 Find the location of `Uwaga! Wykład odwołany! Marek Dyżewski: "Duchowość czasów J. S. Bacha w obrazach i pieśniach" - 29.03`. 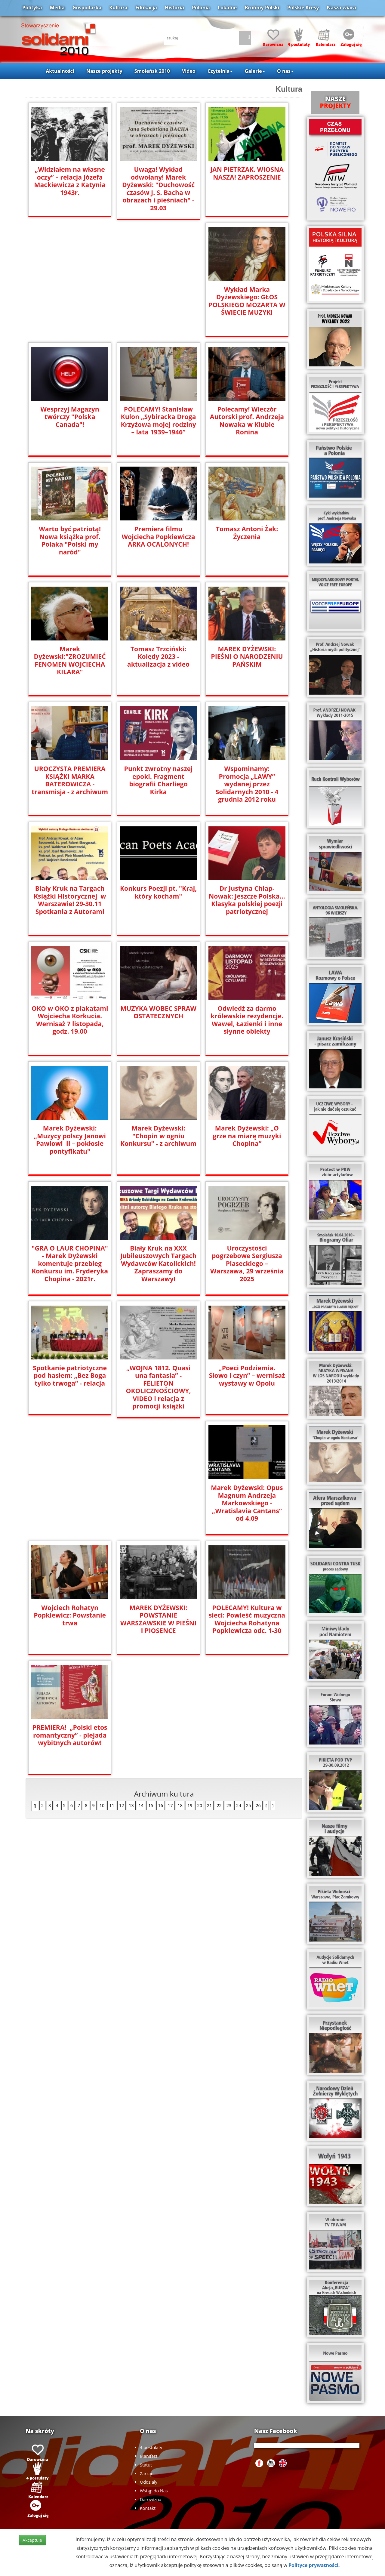

Uwaga! Wykład odwołany! Marek Dyżewski: "Duchowość czasów J. S. Bacha w obrazach i pieśniach" - 29.03 is located at coordinates (158, 188).